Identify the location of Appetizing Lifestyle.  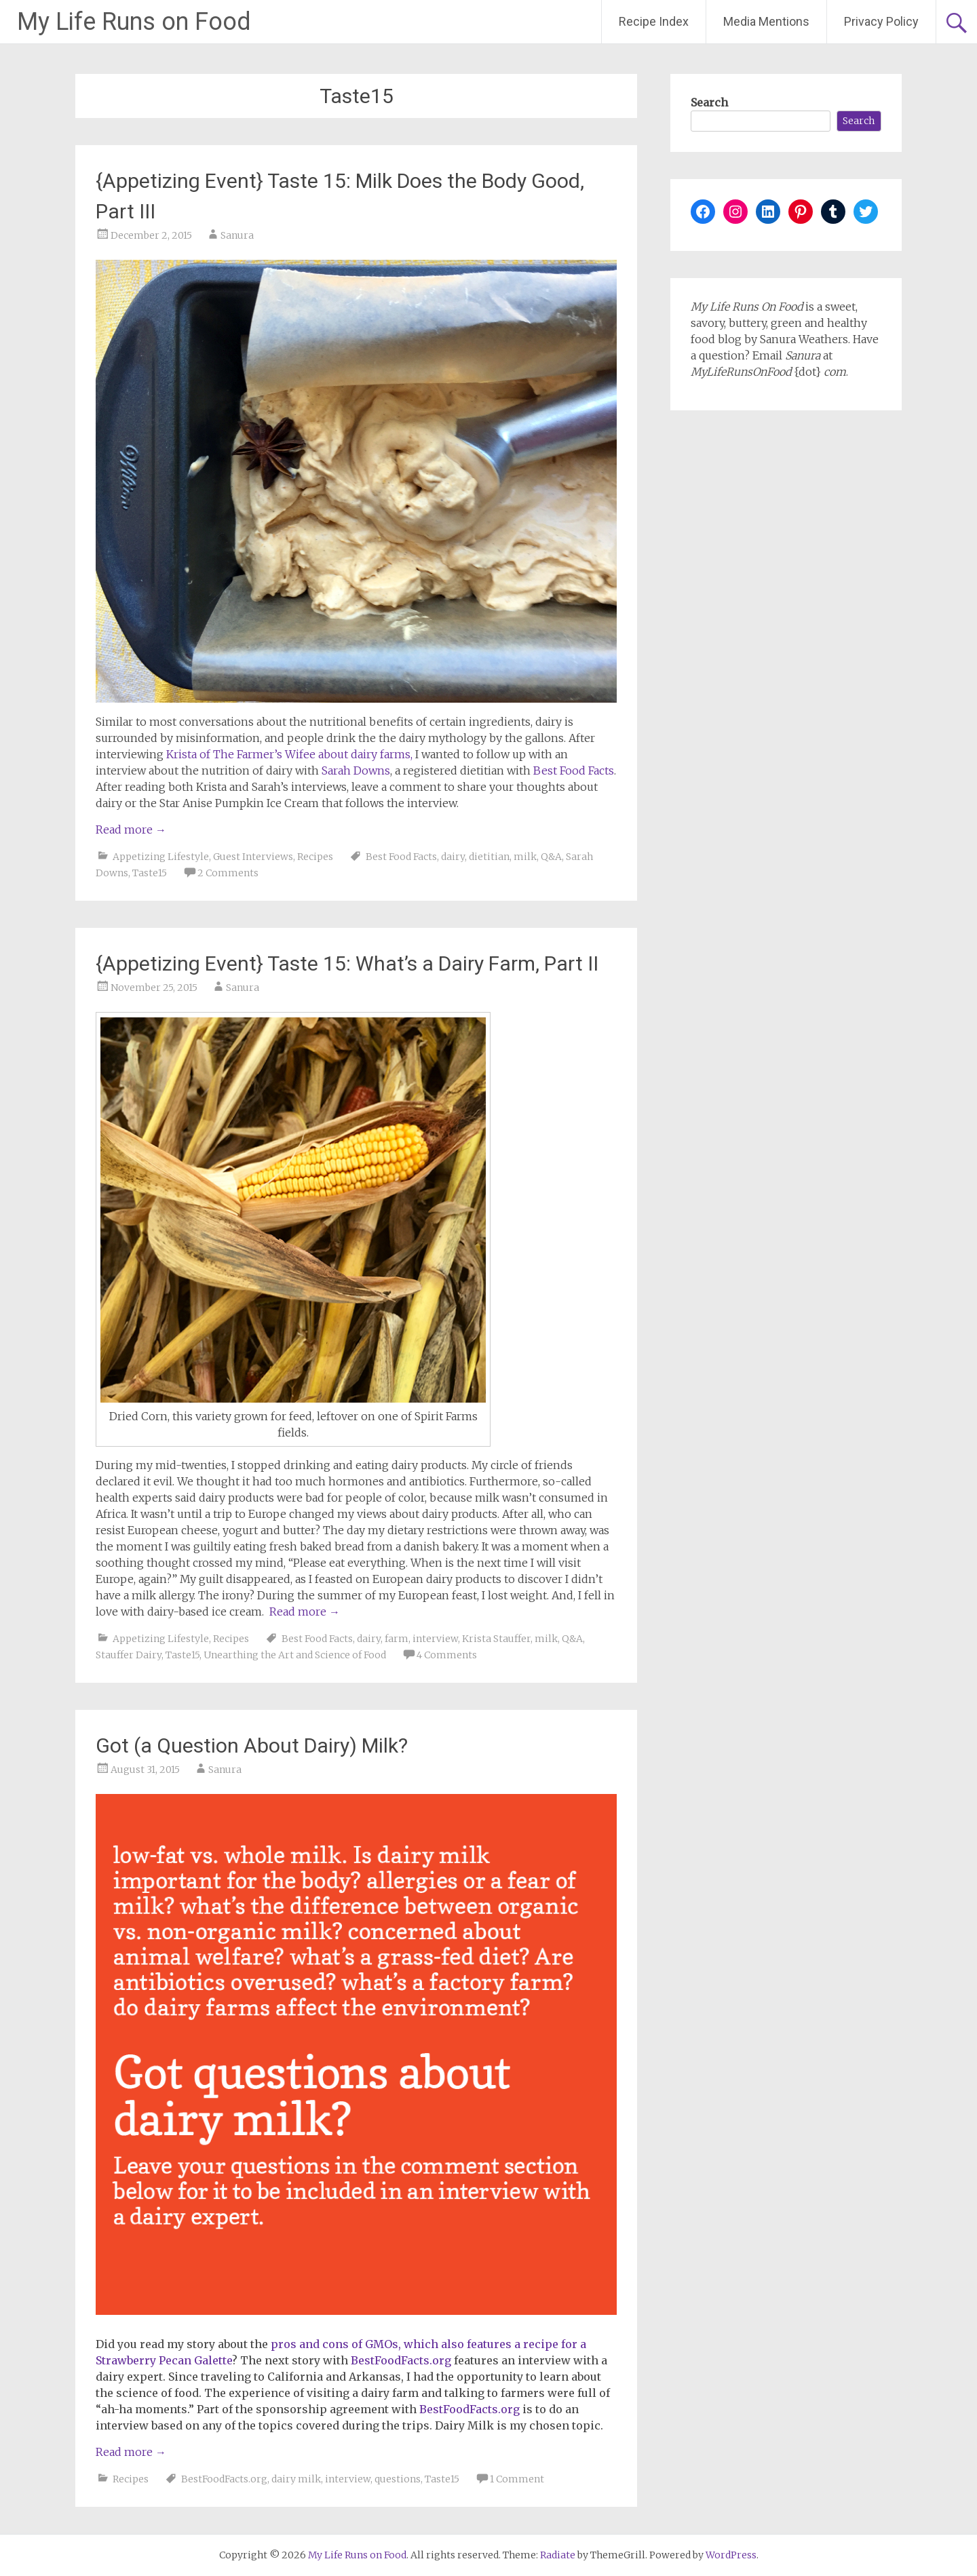
(161, 857).